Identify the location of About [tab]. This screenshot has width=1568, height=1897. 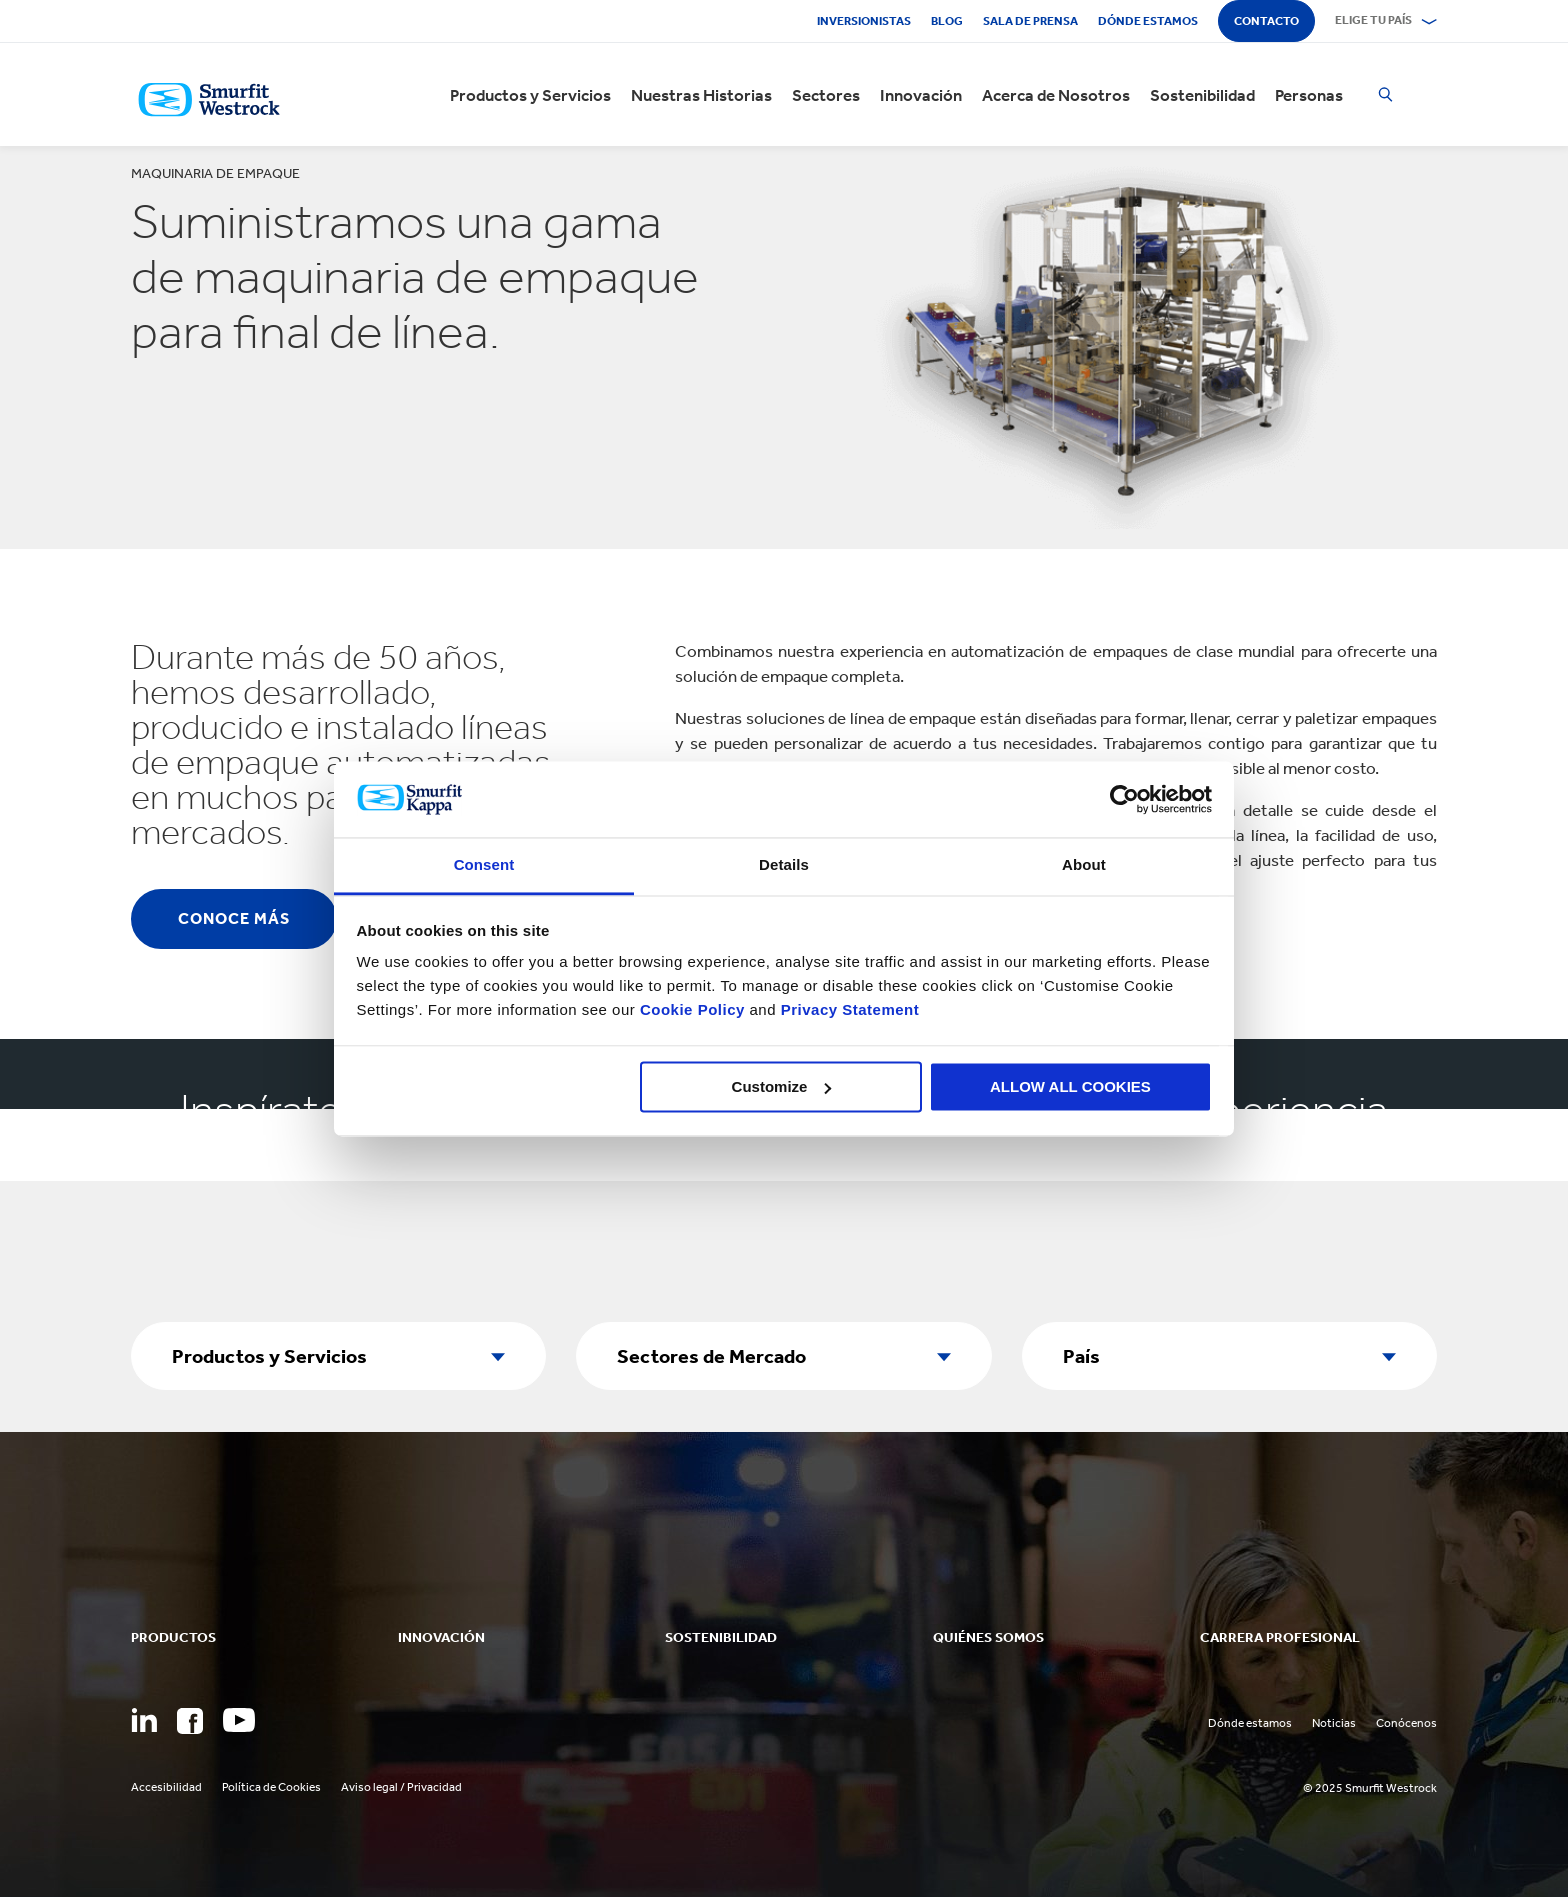
(1084, 865).